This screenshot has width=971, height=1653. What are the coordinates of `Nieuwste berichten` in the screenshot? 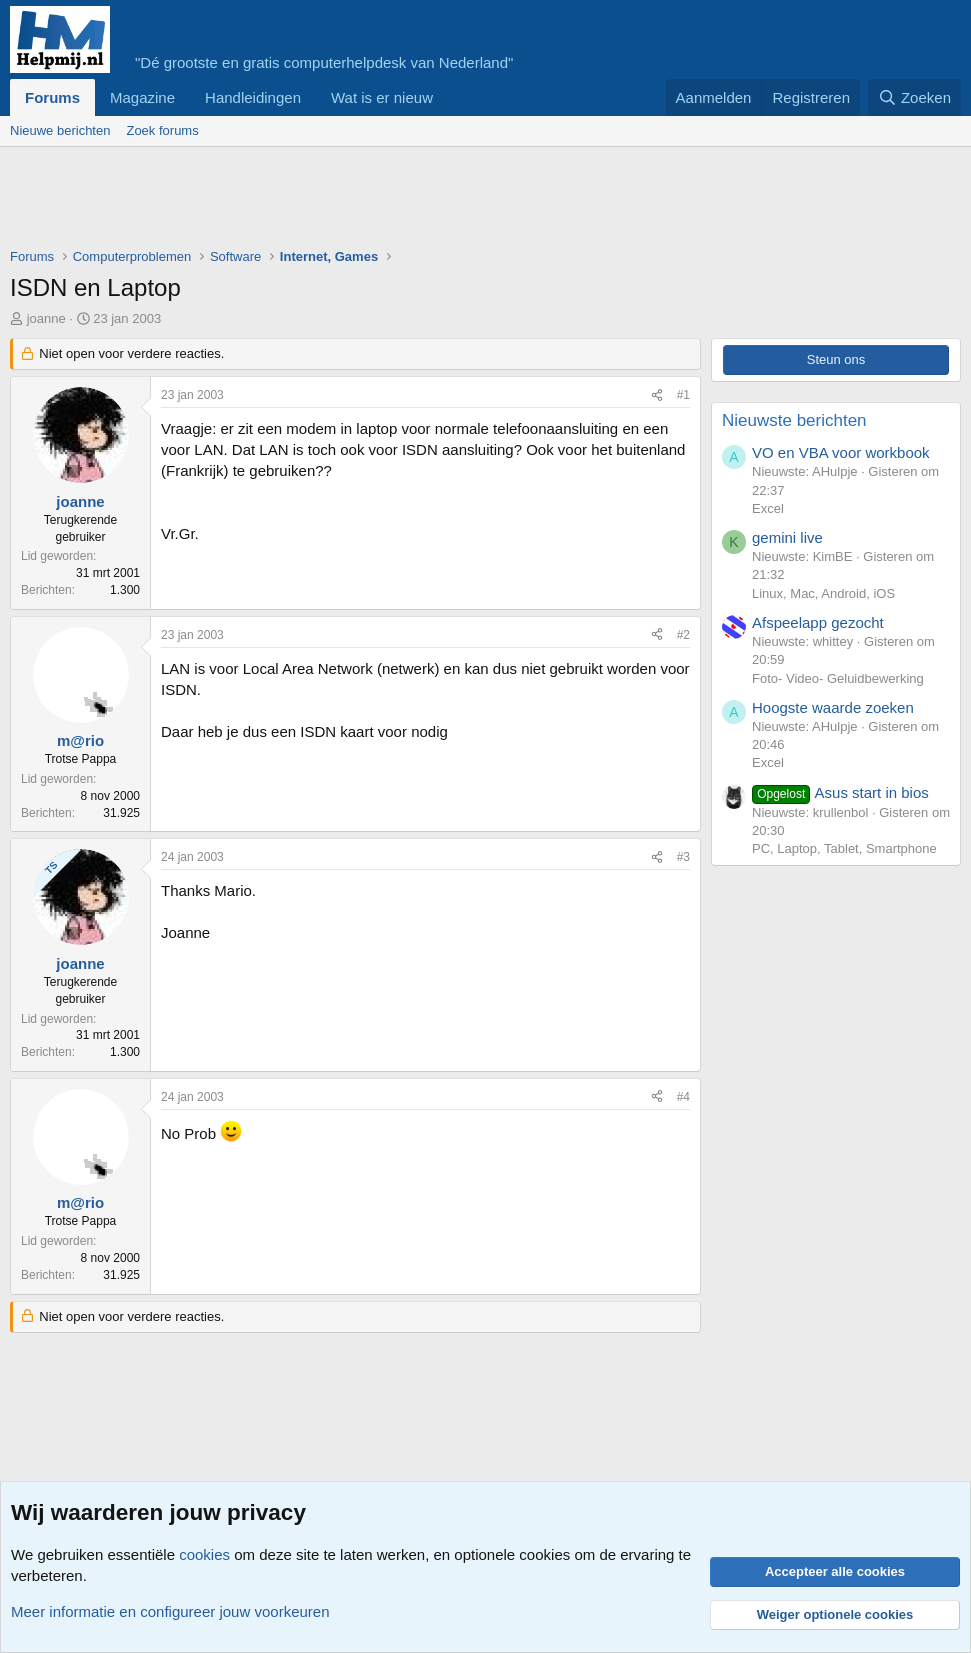 It's located at (794, 420).